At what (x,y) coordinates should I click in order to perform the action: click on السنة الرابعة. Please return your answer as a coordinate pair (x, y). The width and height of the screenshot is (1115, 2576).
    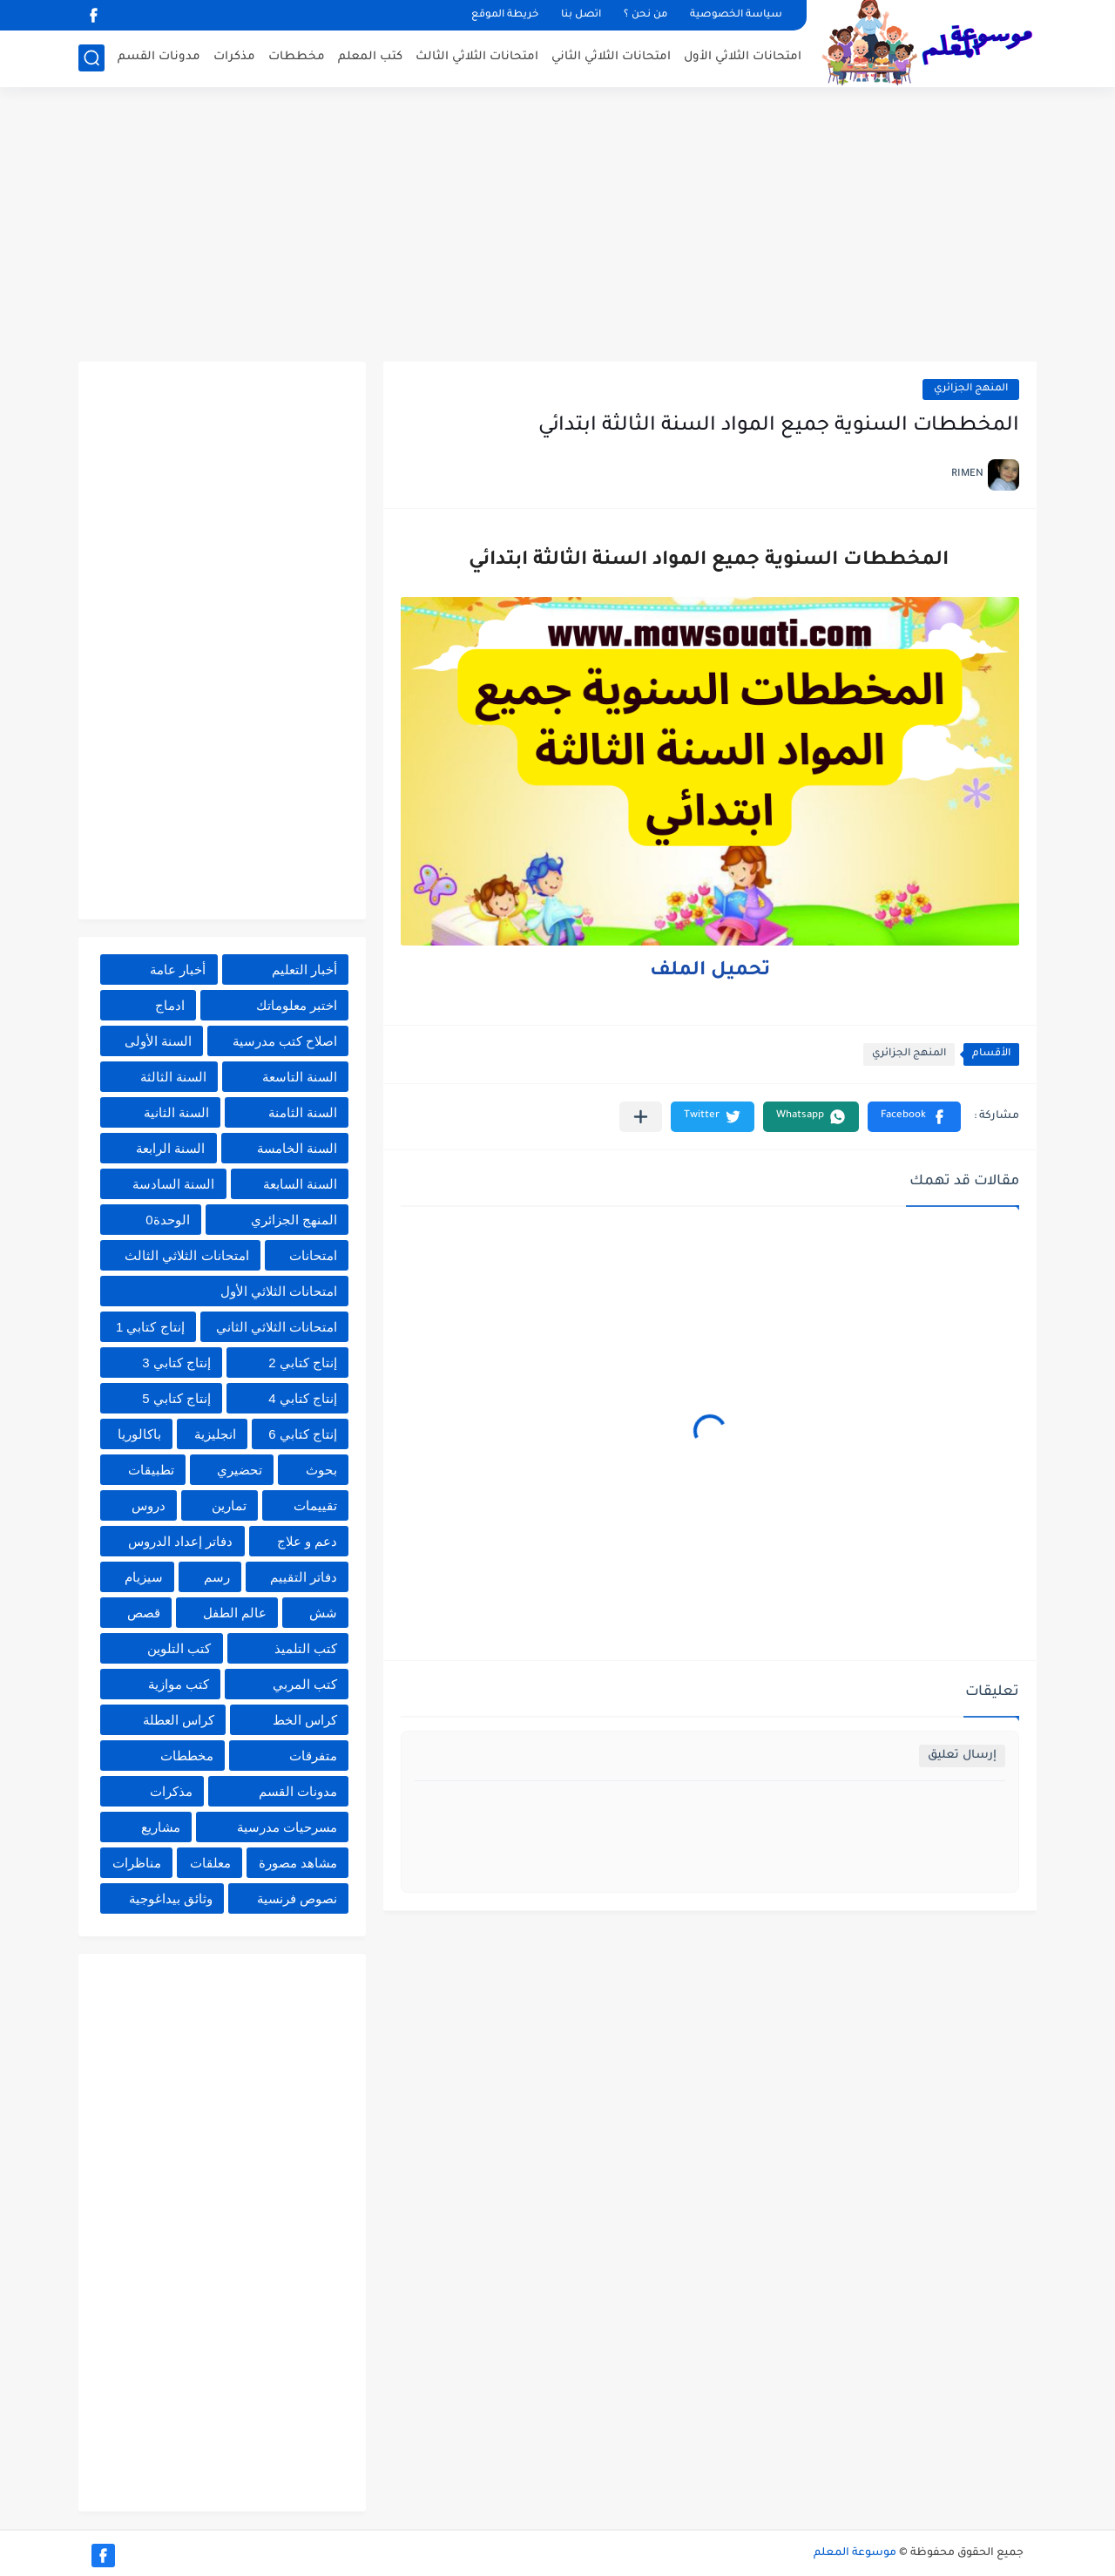
    Looking at the image, I should click on (170, 1148).